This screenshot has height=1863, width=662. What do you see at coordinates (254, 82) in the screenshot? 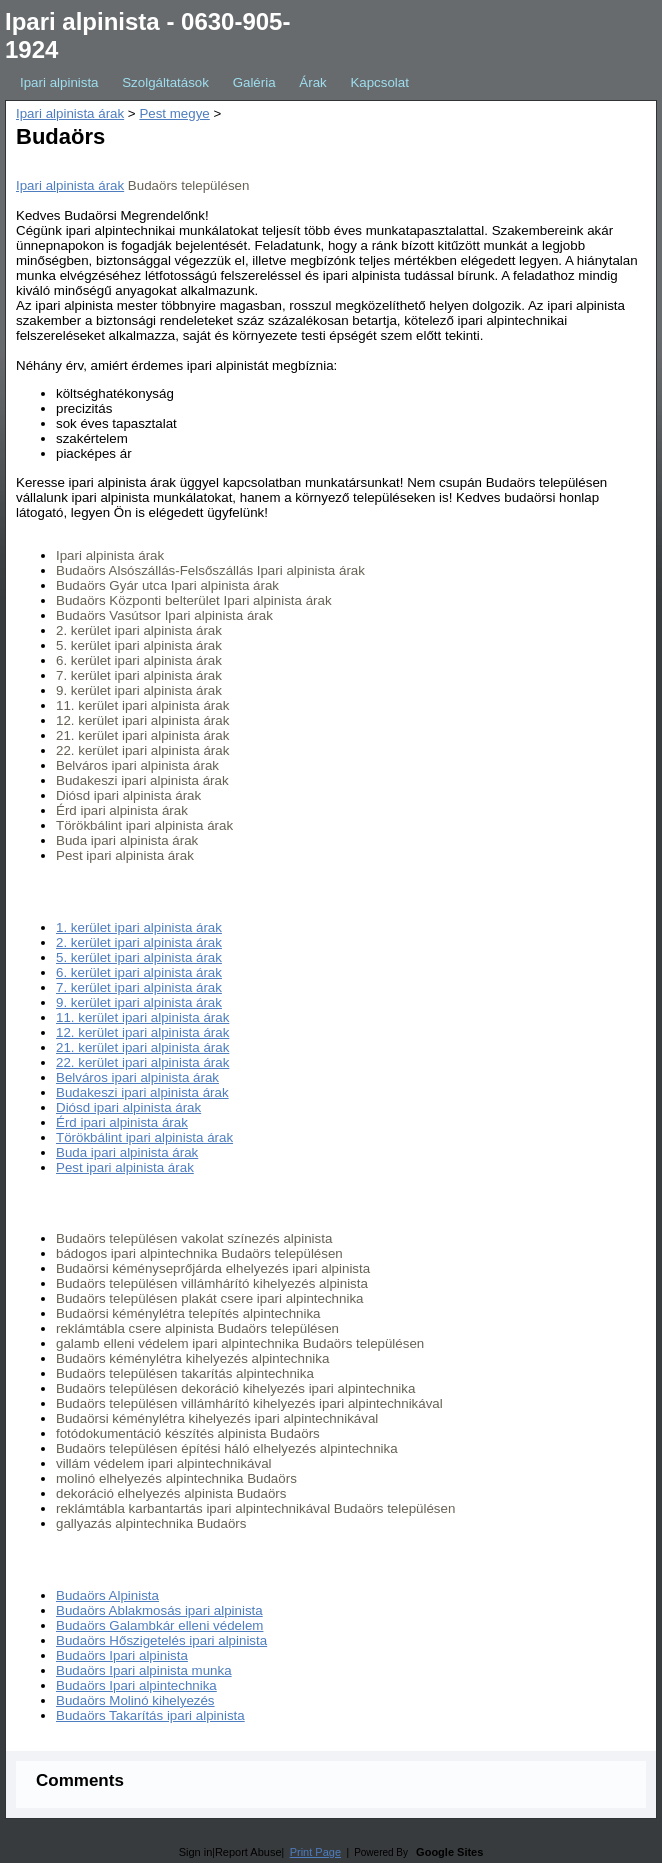
I see `Galéria` at bounding box center [254, 82].